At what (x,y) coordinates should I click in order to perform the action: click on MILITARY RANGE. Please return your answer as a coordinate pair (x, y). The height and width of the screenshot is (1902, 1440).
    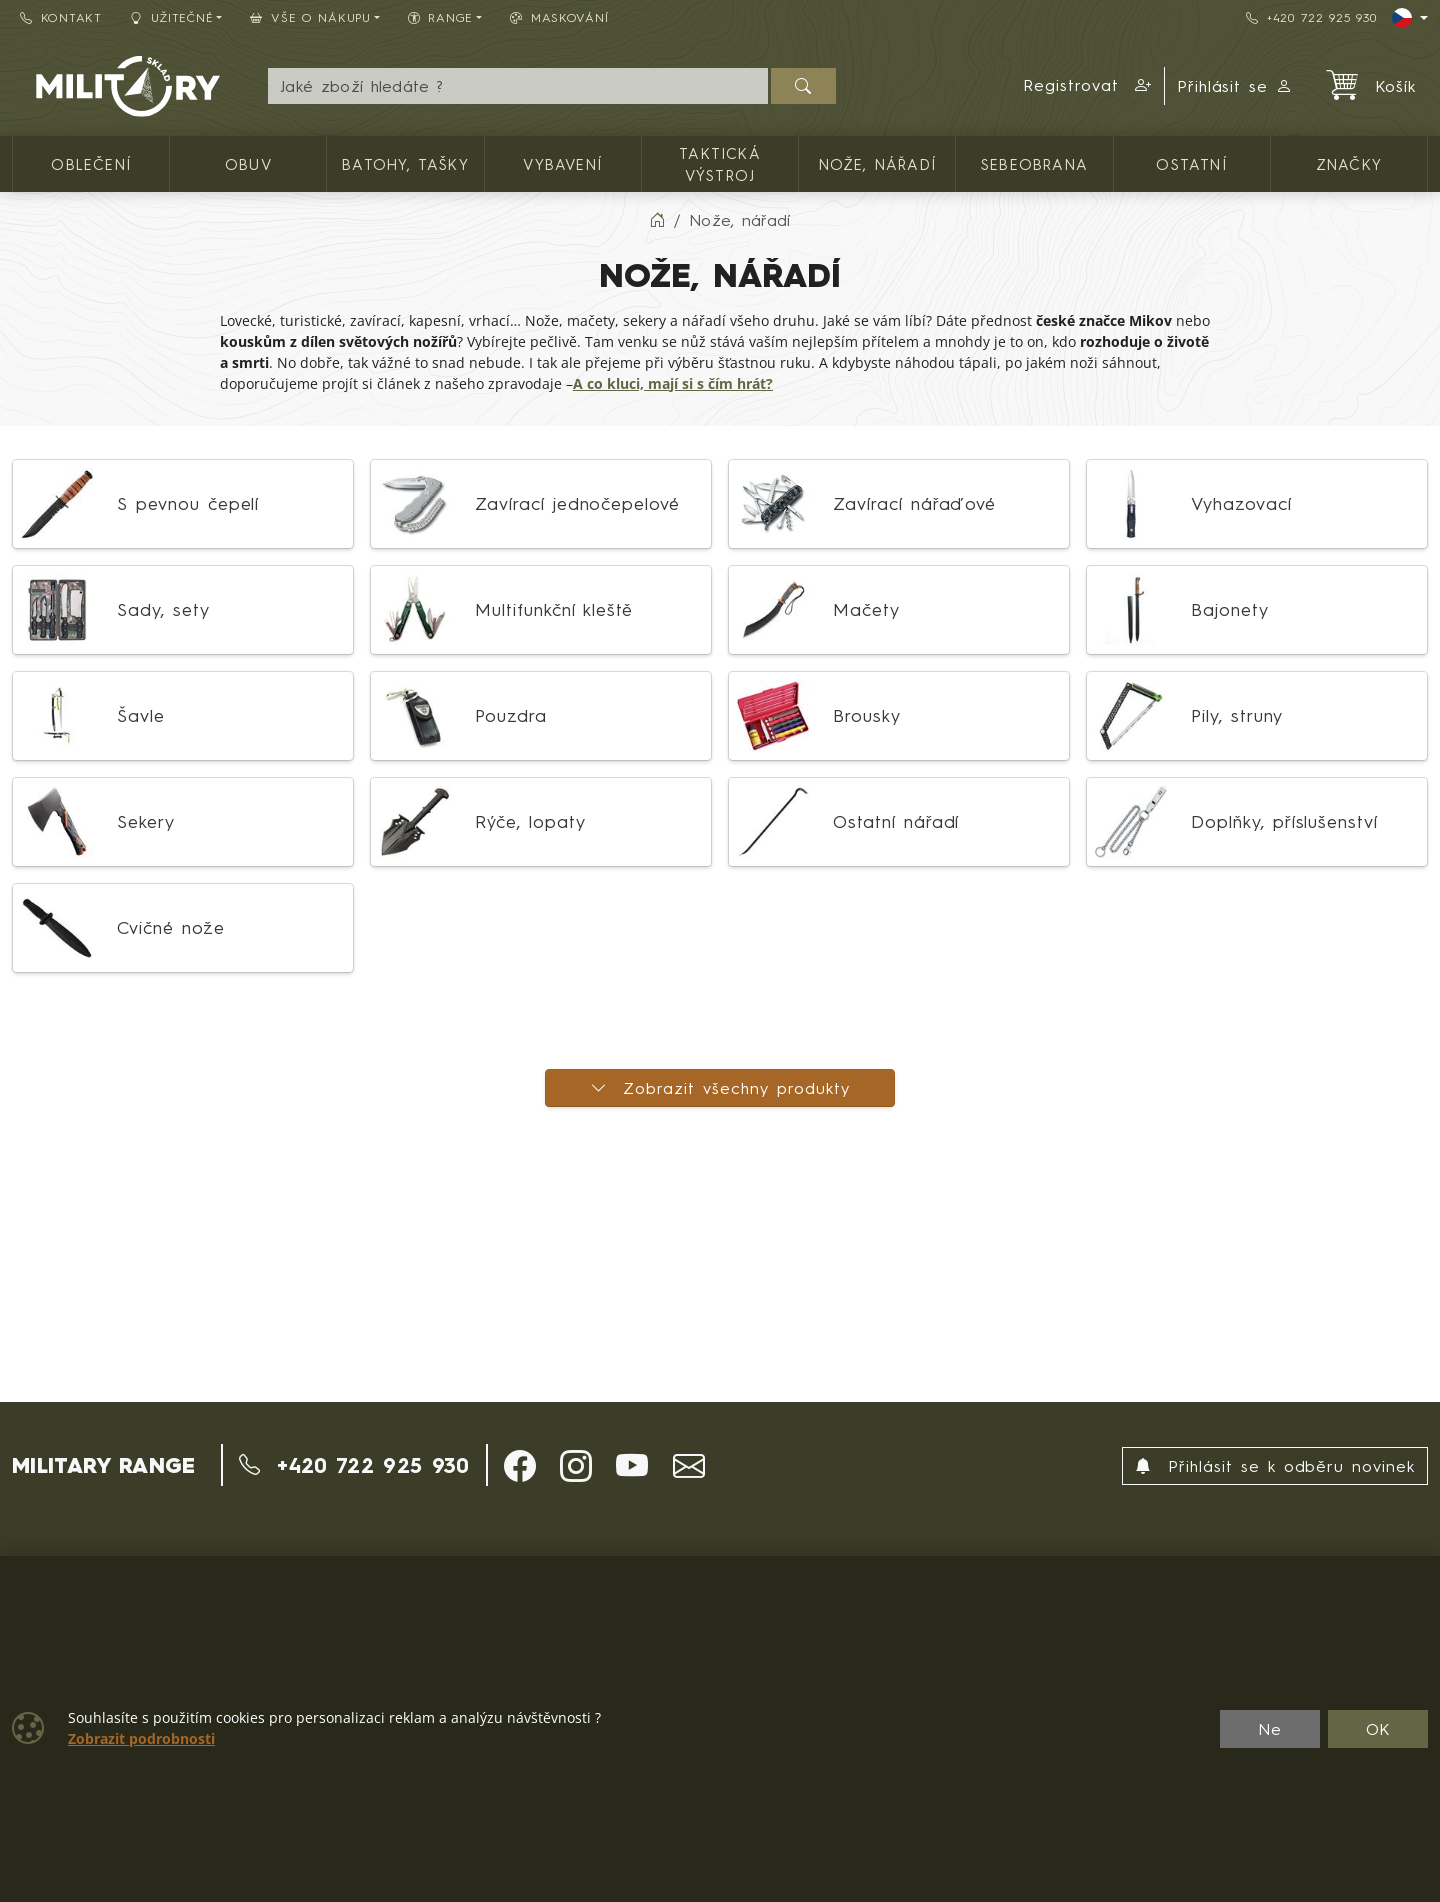
    Looking at the image, I should click on (103, 1465).